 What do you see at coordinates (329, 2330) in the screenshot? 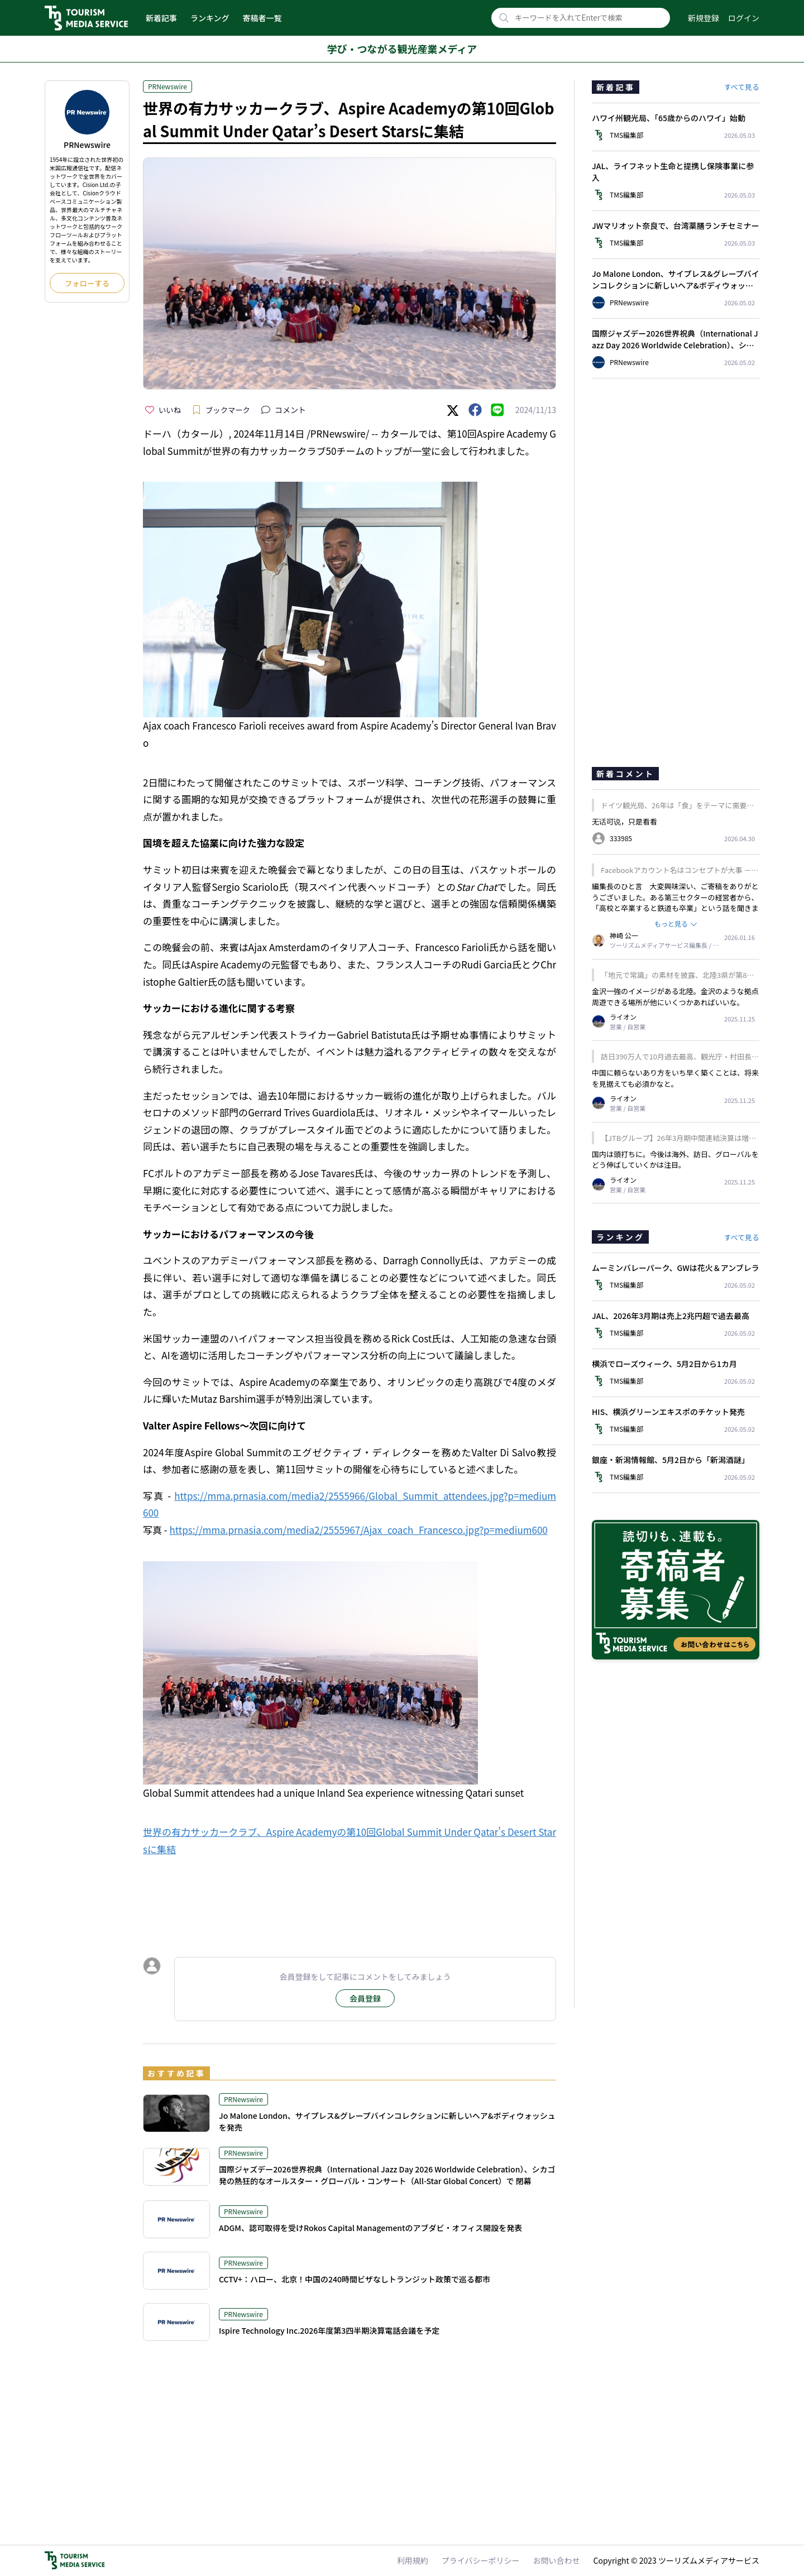
I see `Ispire Technology Inc.2026年度第3四半期決算電話会議を予定` at bounding box center [329, 2330].